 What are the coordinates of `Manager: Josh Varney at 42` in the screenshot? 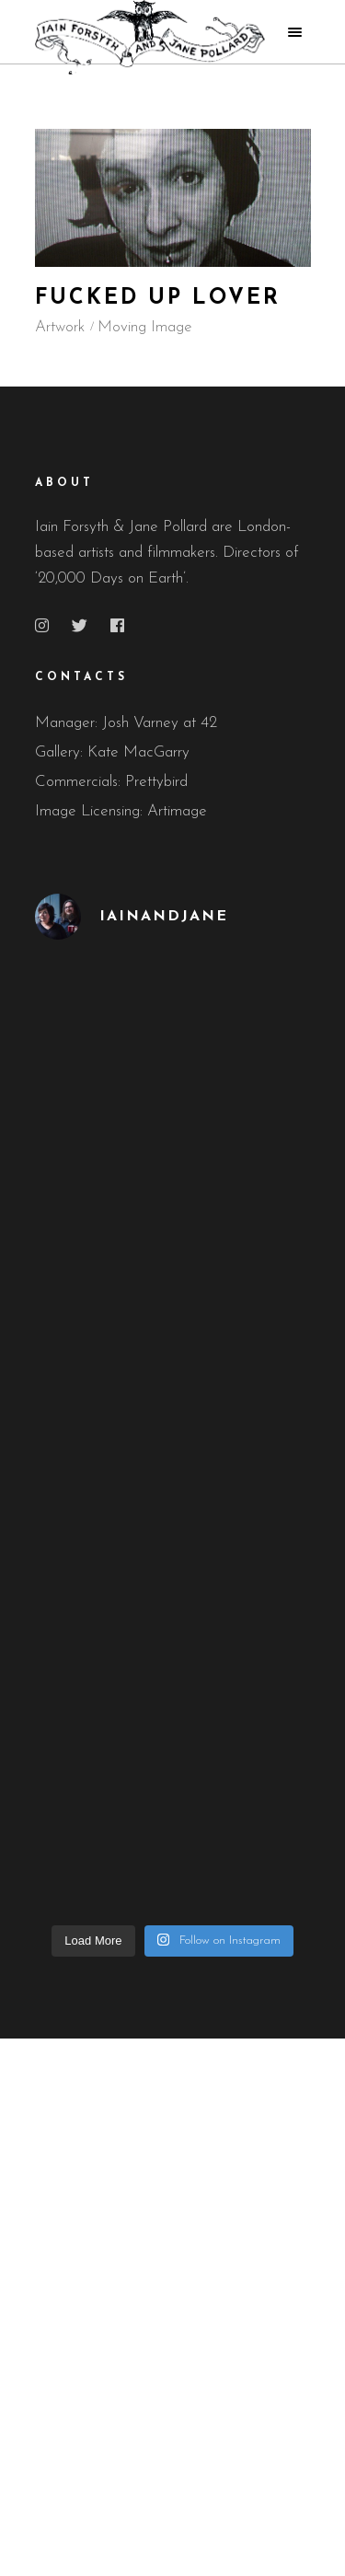 It's located at (126, 723).